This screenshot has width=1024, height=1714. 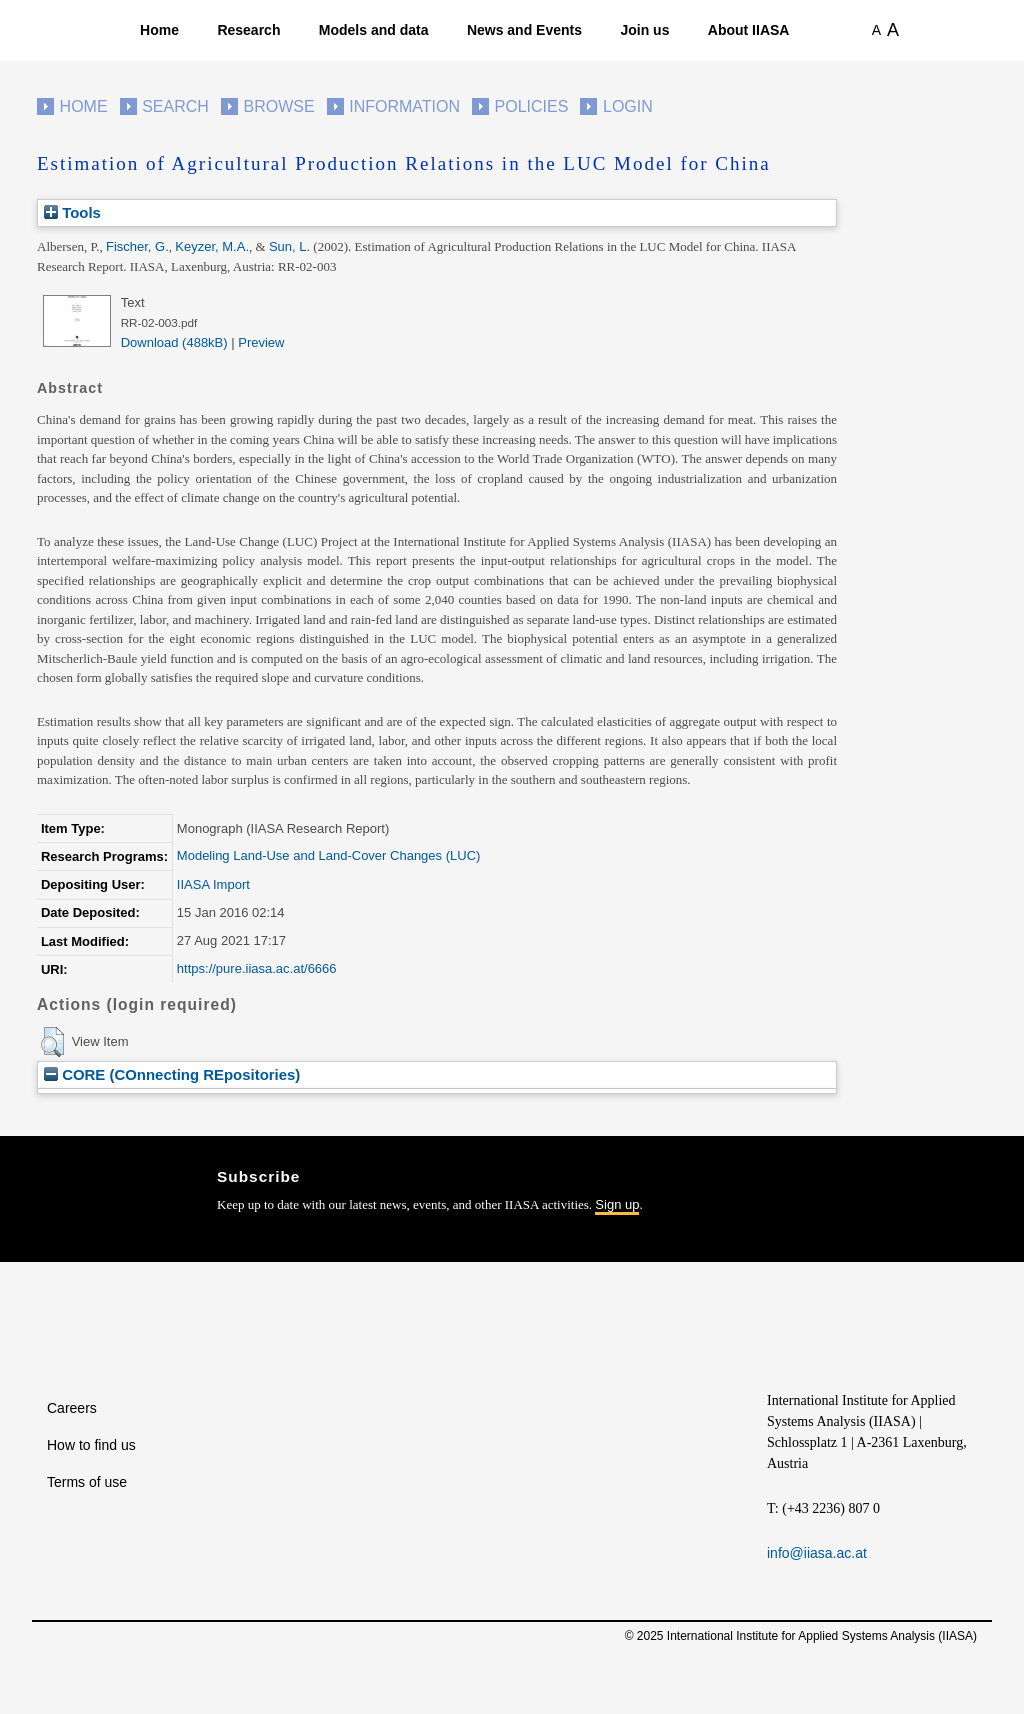 What do you see at coordinates (644, 30) in the screenshot?
I see `Join us` at bounding box center [644, 30].